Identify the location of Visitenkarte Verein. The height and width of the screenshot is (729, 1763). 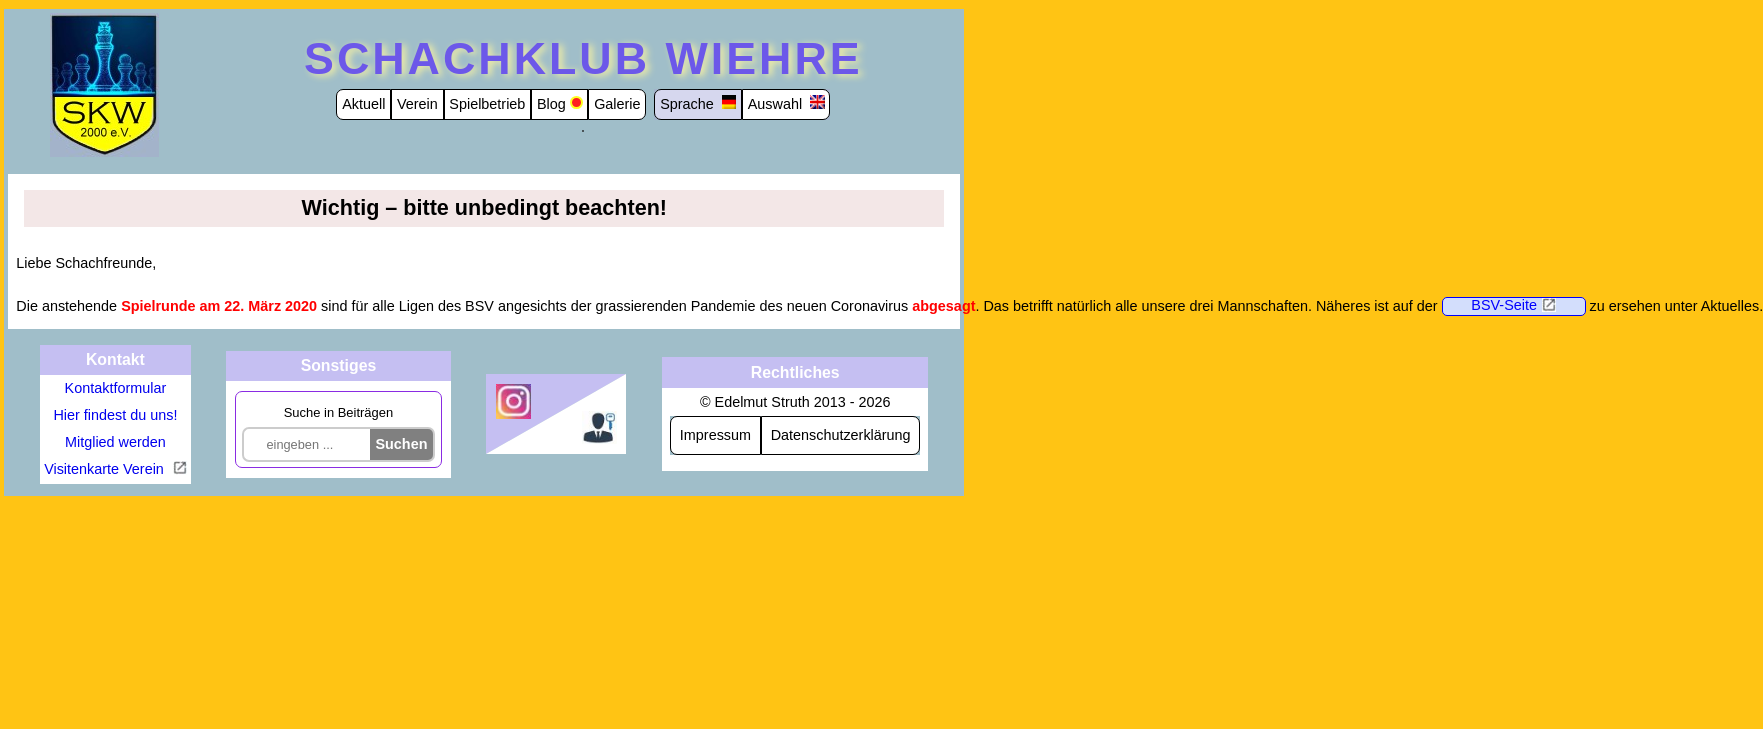
(106, 469).